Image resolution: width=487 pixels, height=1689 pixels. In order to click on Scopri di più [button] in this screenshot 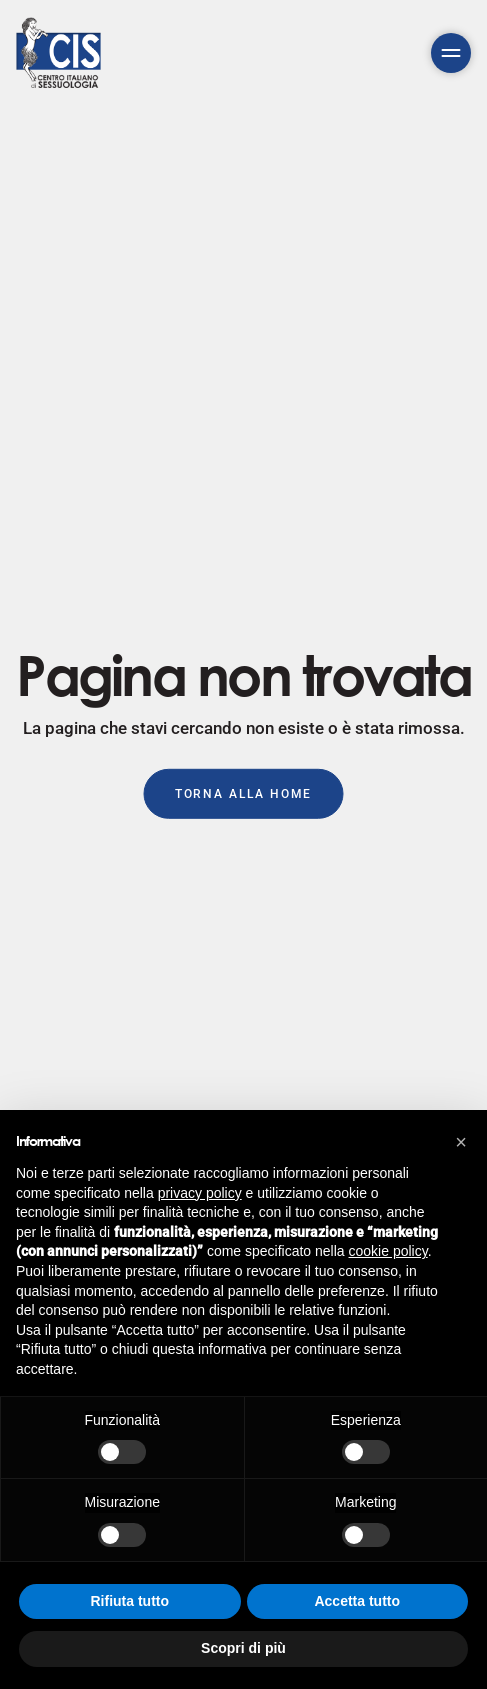, I will do `click(243, 1648)`.